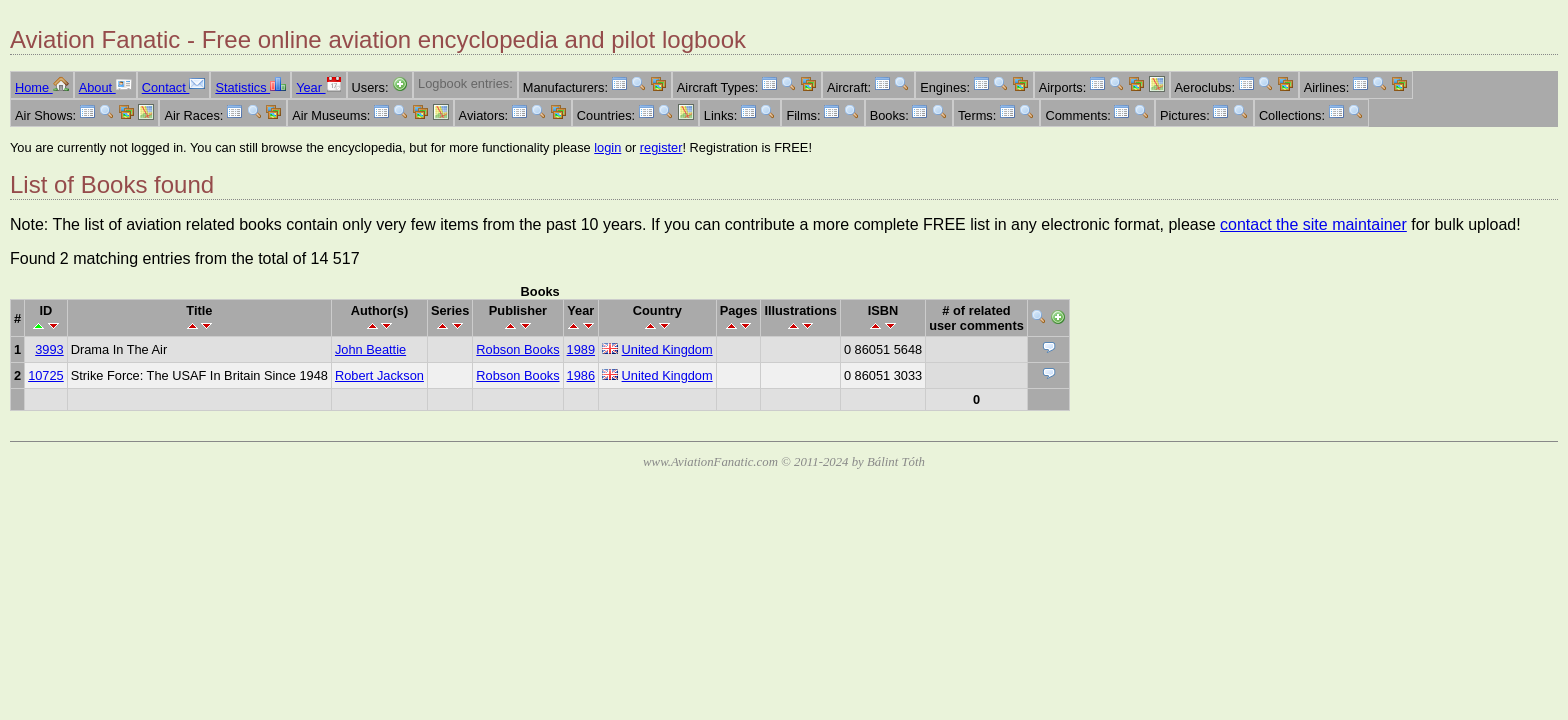 This screenshot has height=720, width=1568. What do you see at coordinates (607, 147) in the screenshot?
I see `login` at bounding box center [607, 147].